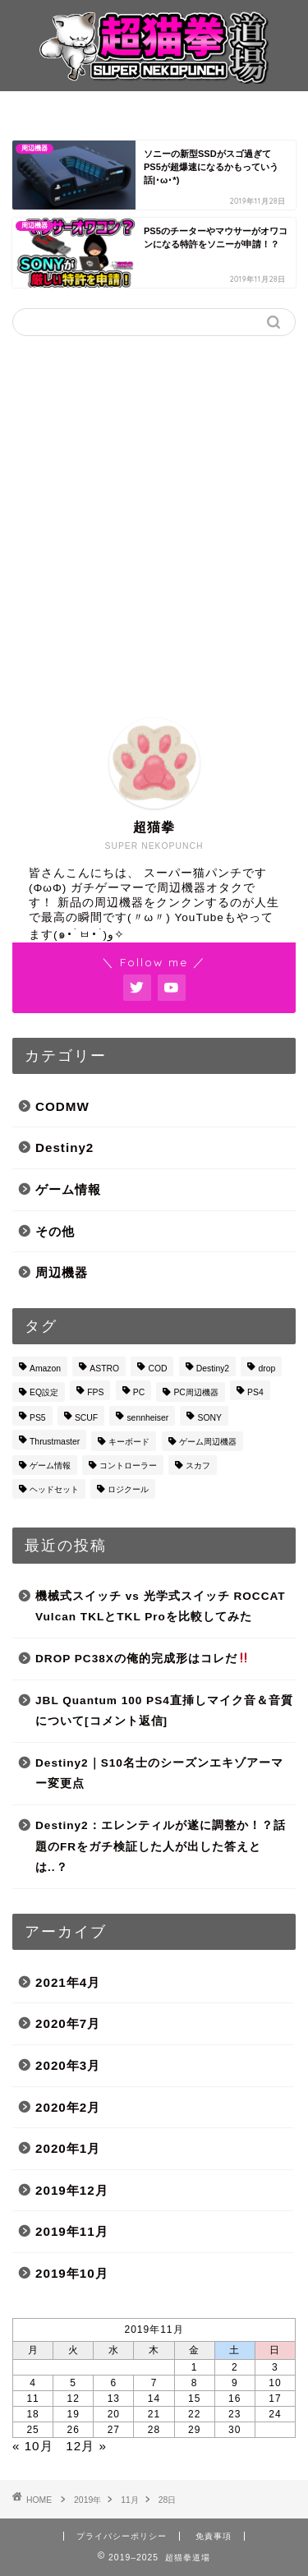 The image size is (308, 2576). I want to click on 機械式スイッチ vs 光学式スイッチ ROCCAT Vulcan TKLとTKL Proを比較してみた, so click(160, 1607).